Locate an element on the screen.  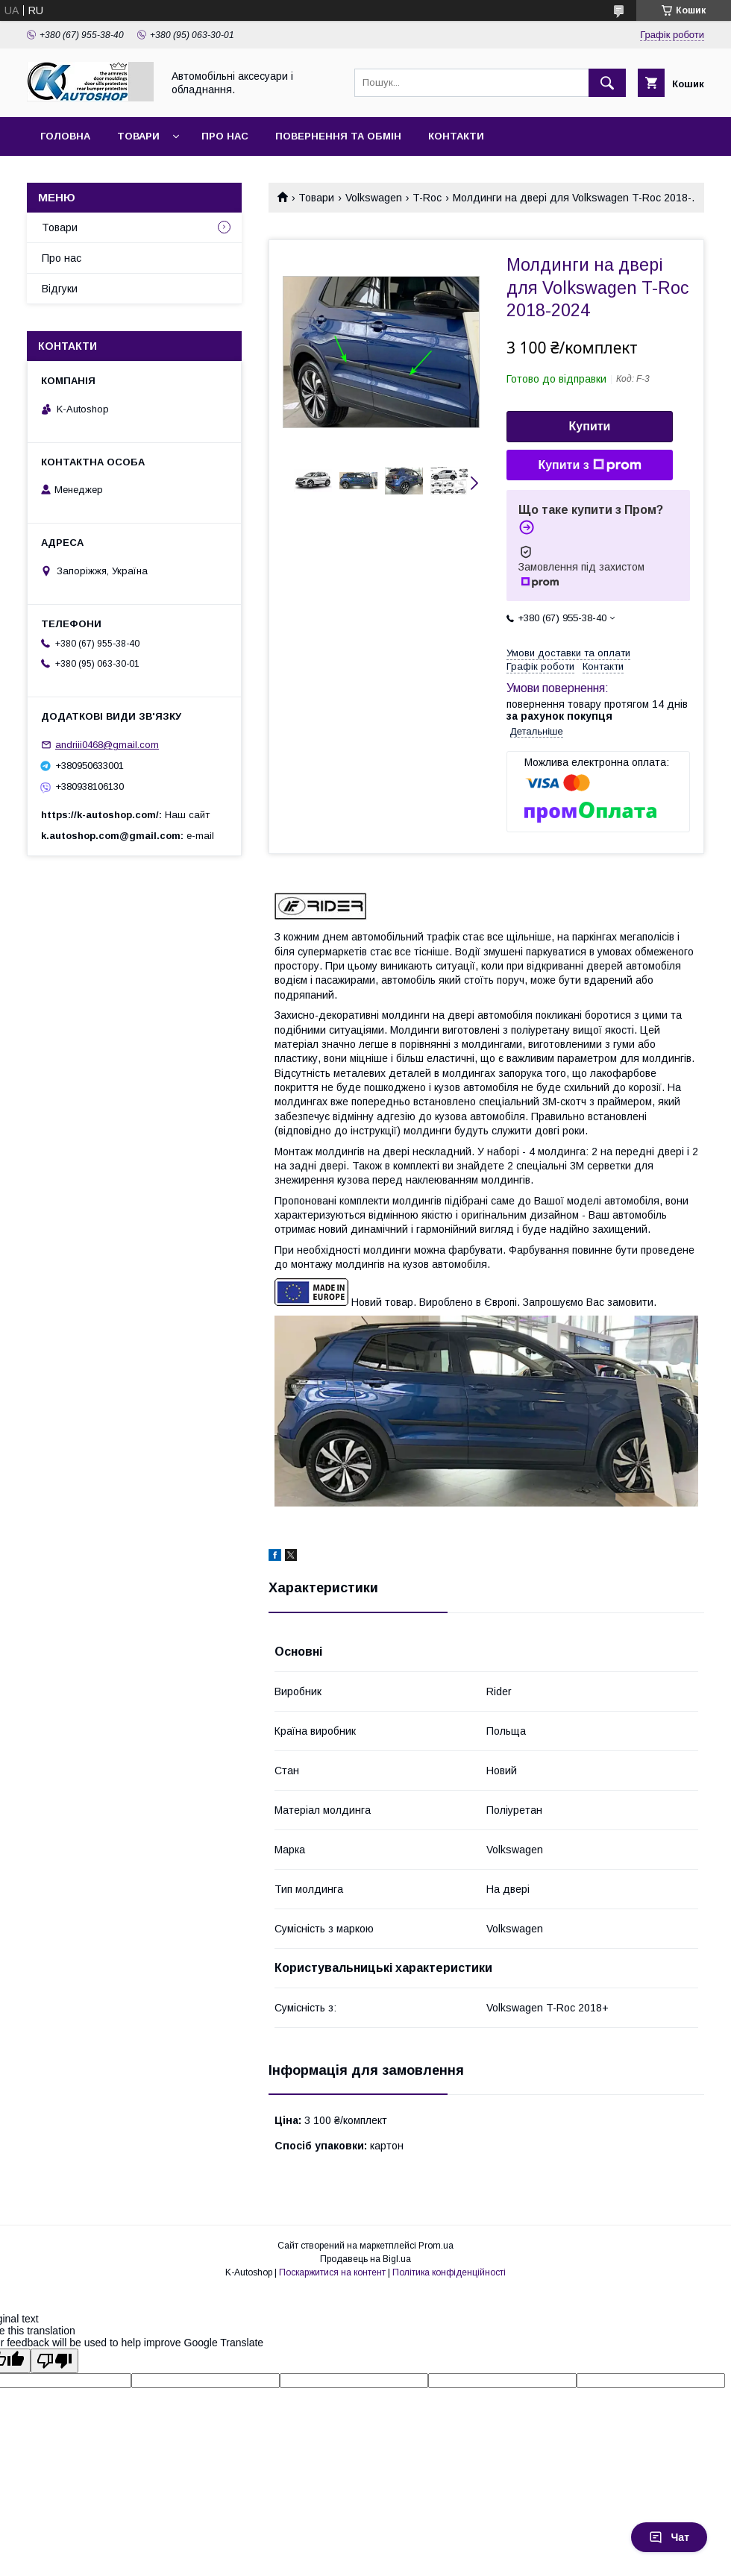
Повернення та обмін is located at coordinates (338, 136).